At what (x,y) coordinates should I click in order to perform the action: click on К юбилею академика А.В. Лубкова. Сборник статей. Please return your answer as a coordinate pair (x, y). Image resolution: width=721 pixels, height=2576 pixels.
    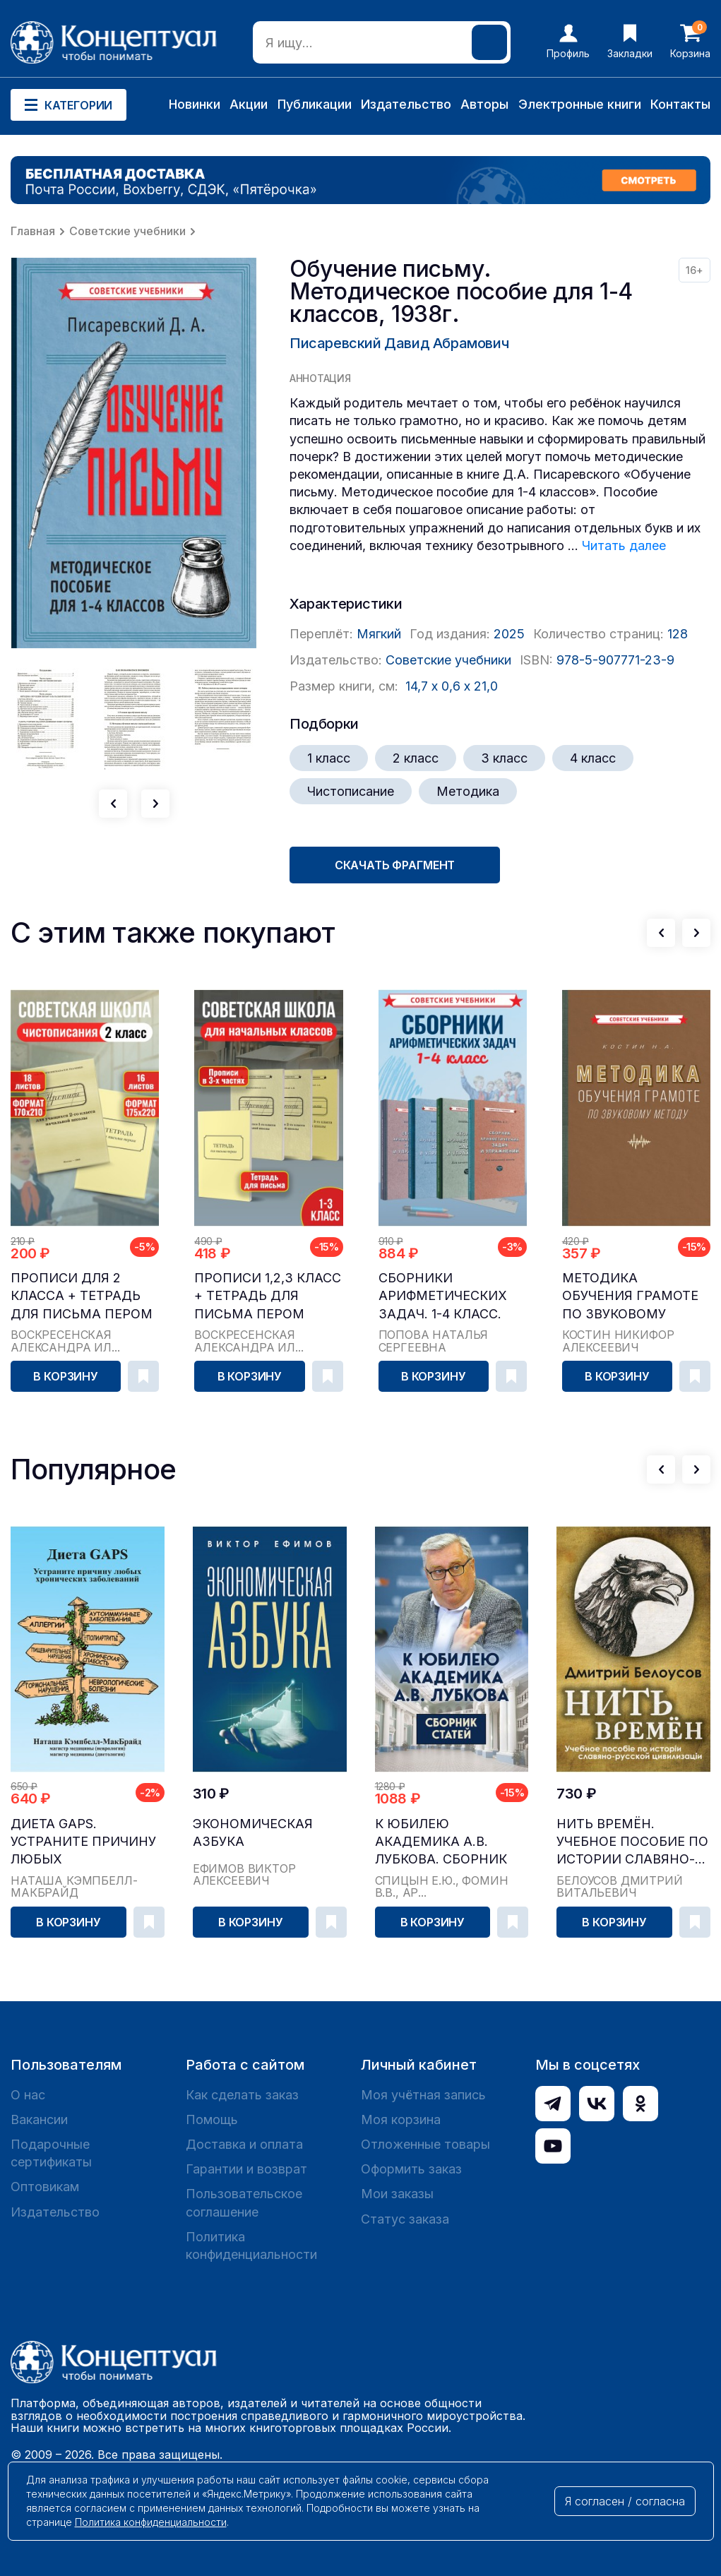
    Looking at the image, I should click on (441, 1842).